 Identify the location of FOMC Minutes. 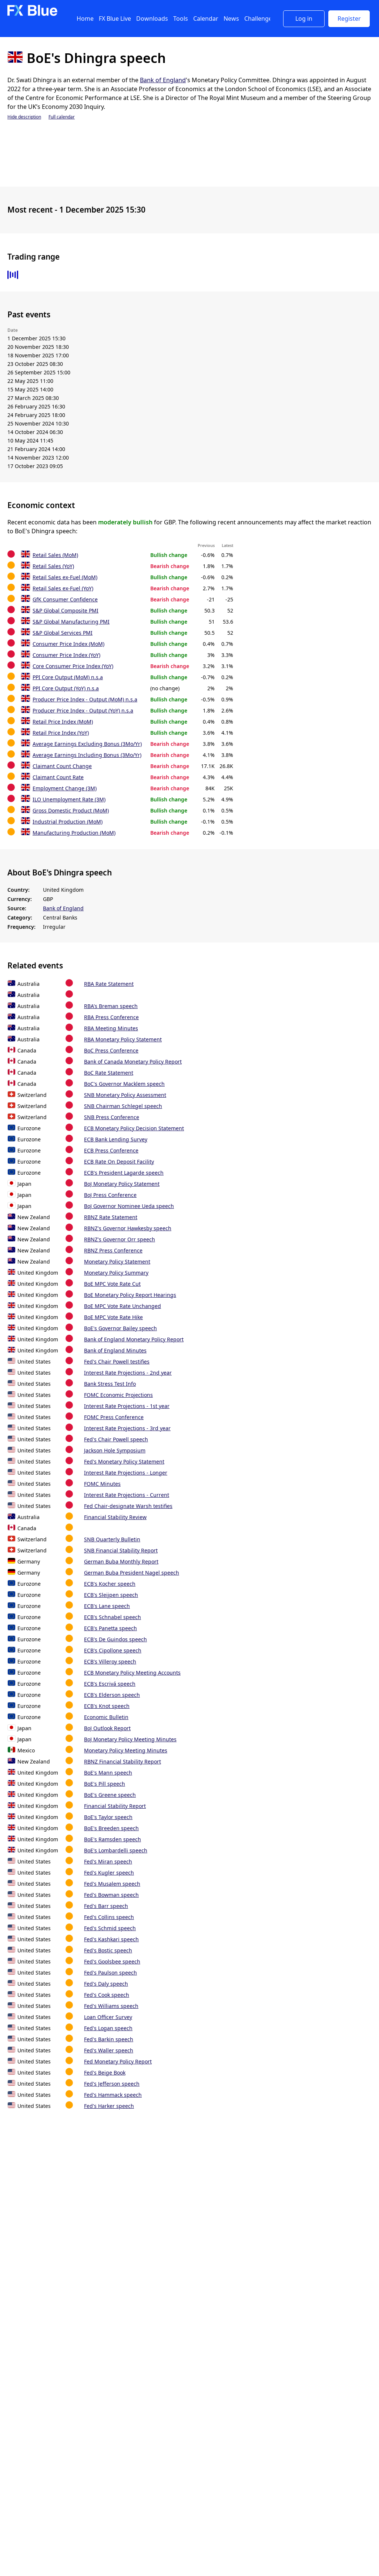
(102, 1483).